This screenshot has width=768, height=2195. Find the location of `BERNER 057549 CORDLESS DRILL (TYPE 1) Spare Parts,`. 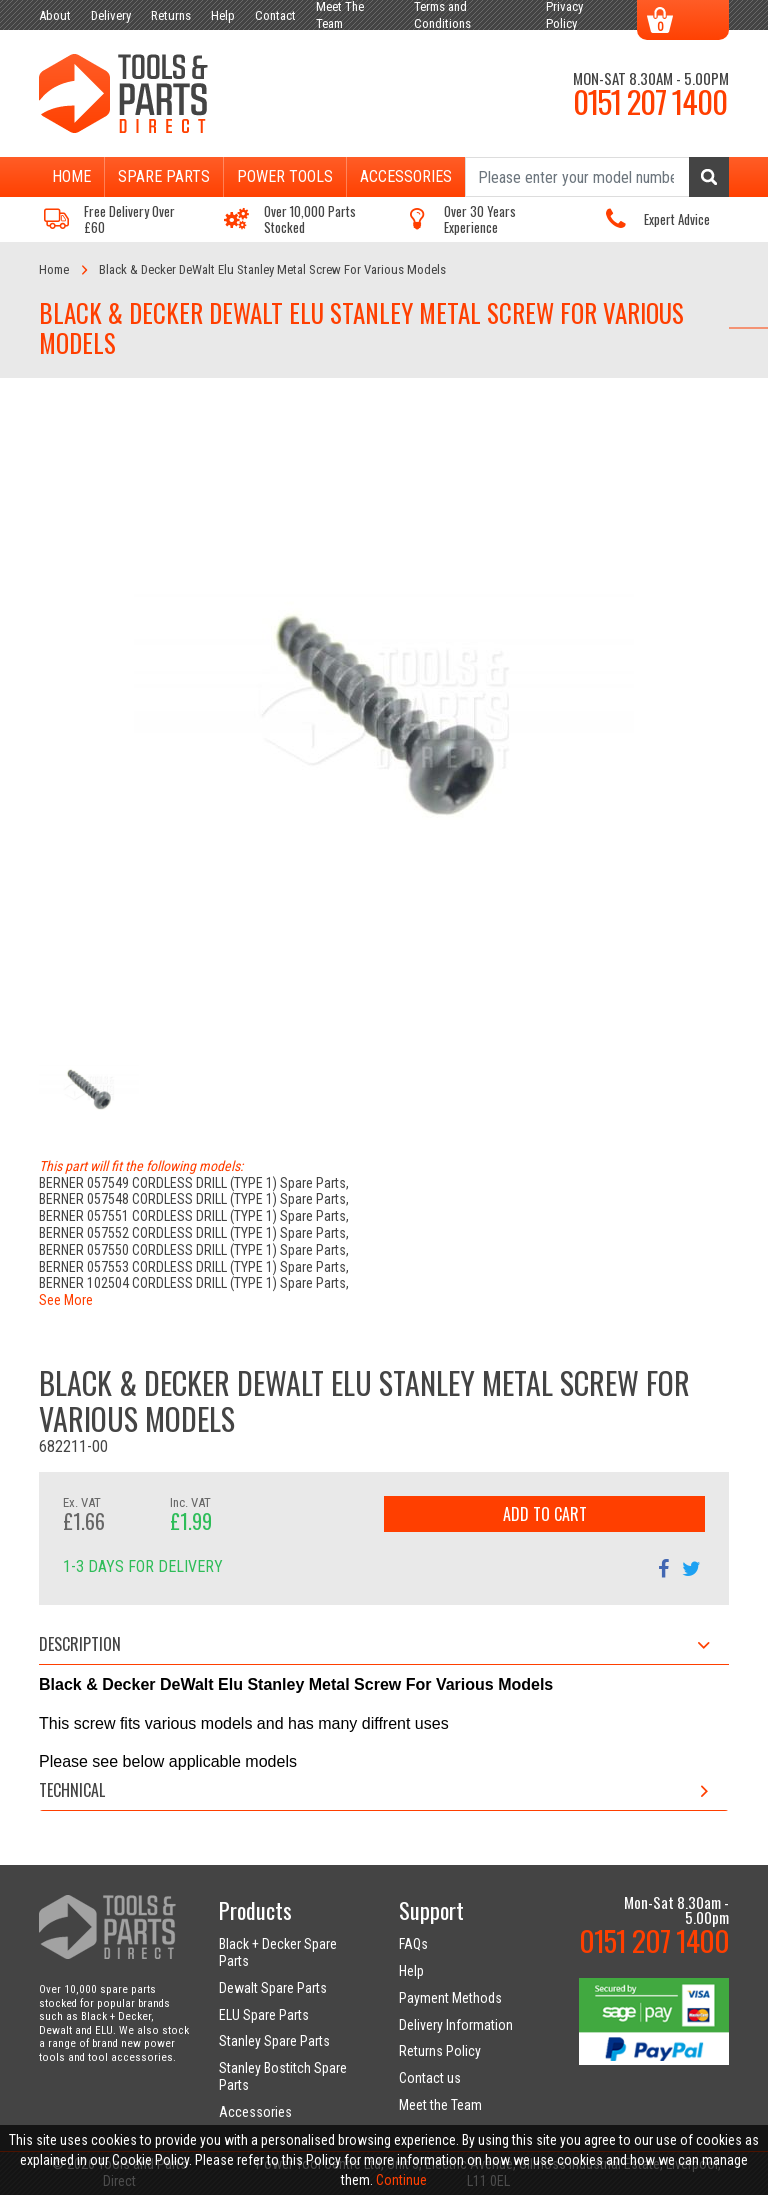

BERNER 057549 CORDLESS DRILL (TYPE 1) Spare Parts, is located at coordinates (194, 1183).